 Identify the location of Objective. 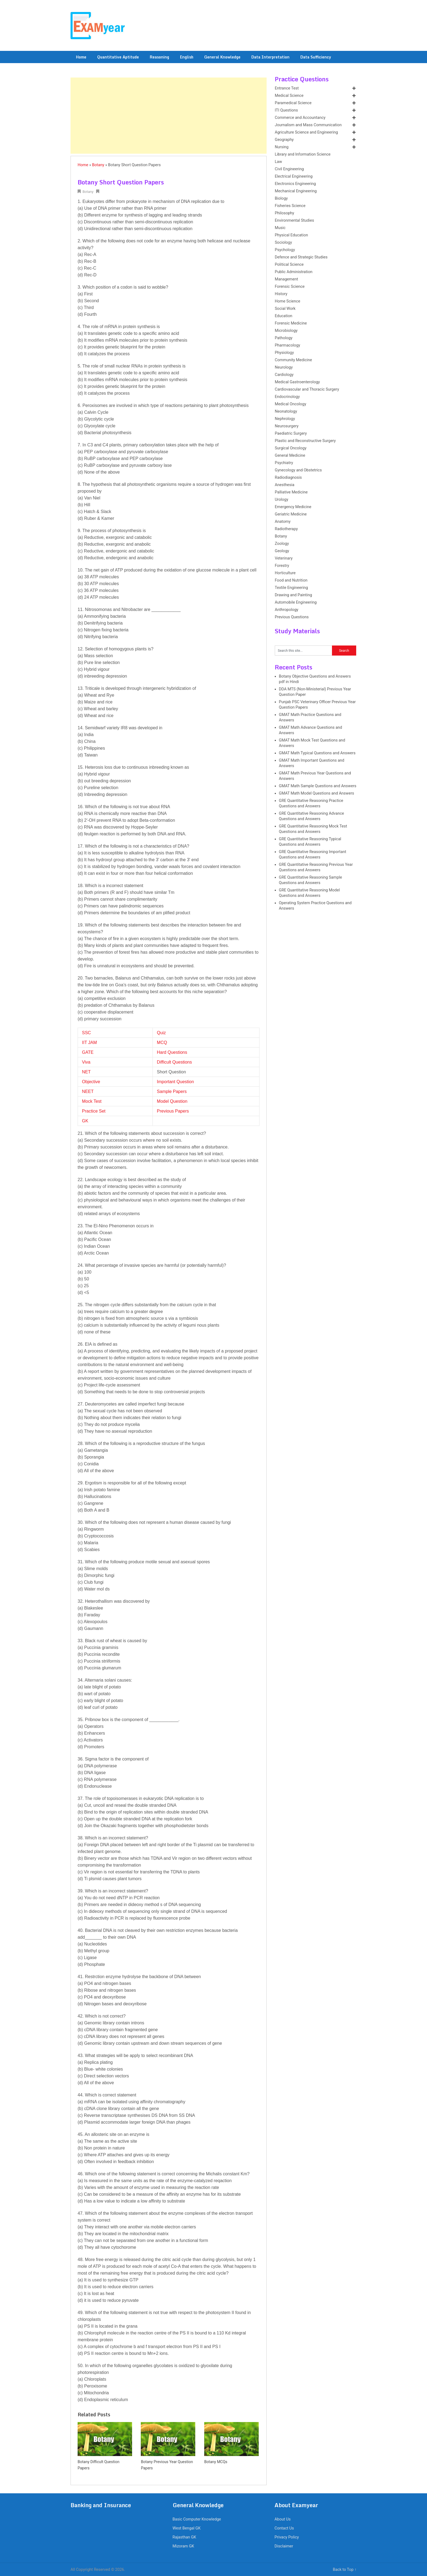
(91, 1081).